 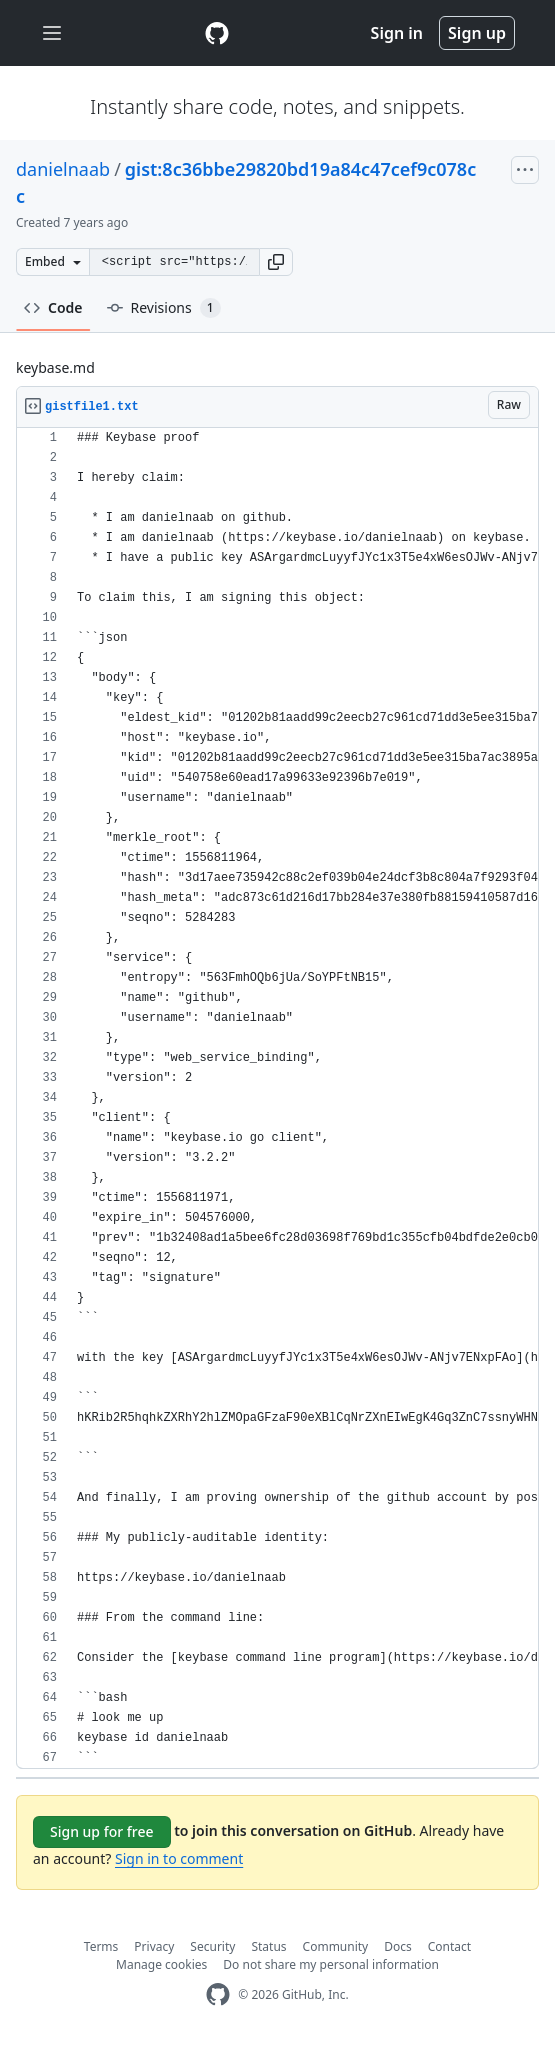 I want to click on Sign up for free, so click(x=102, y=1831).